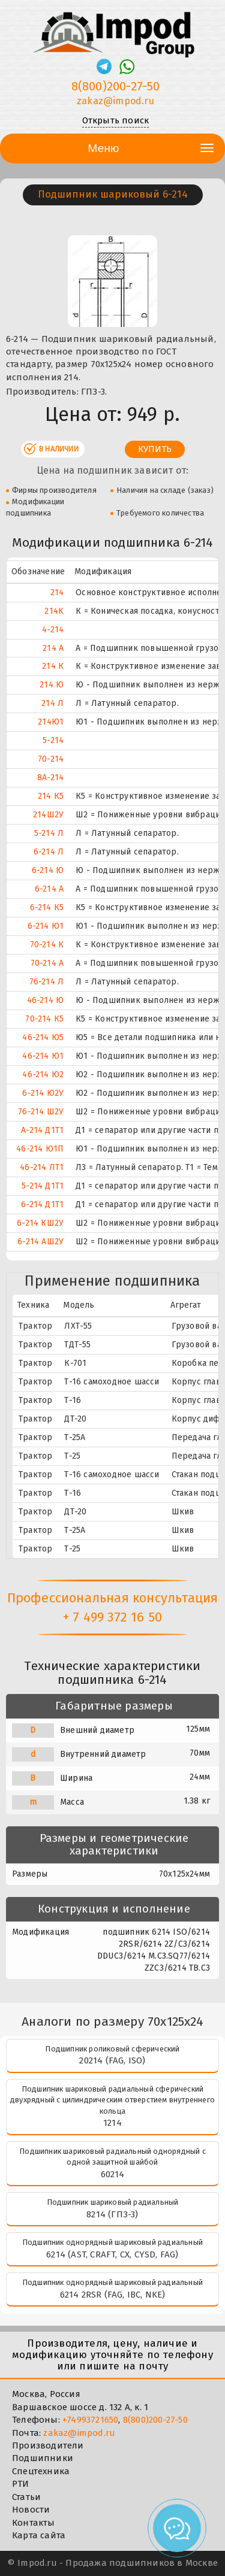  I want to click on 214K, so click(54, 611).